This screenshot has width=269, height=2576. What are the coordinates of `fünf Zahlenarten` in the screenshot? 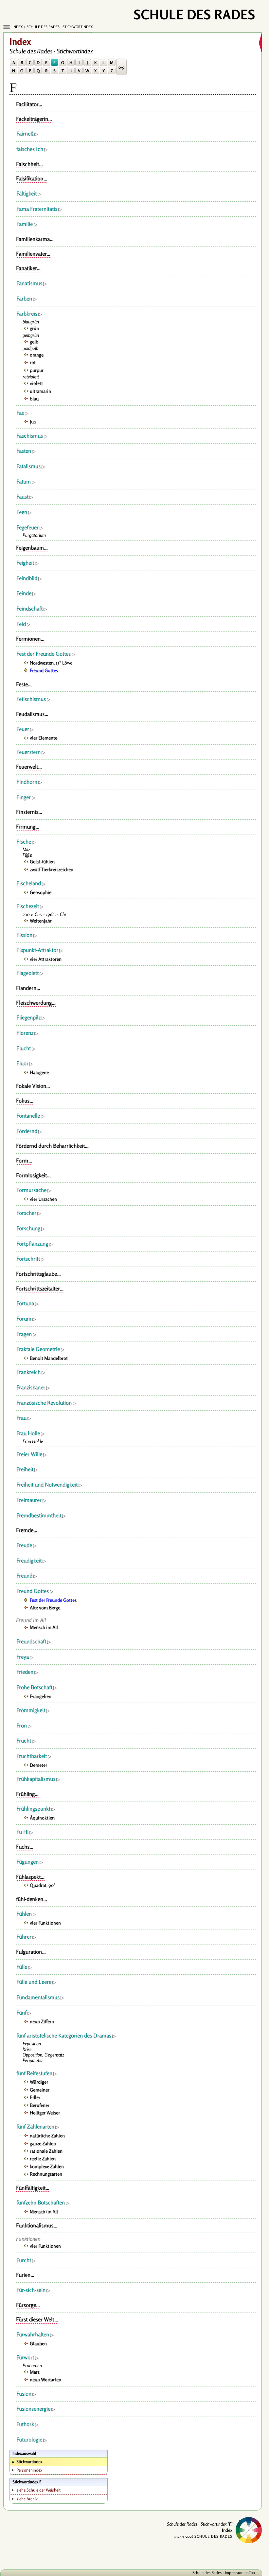 It's located at (35, 2126).